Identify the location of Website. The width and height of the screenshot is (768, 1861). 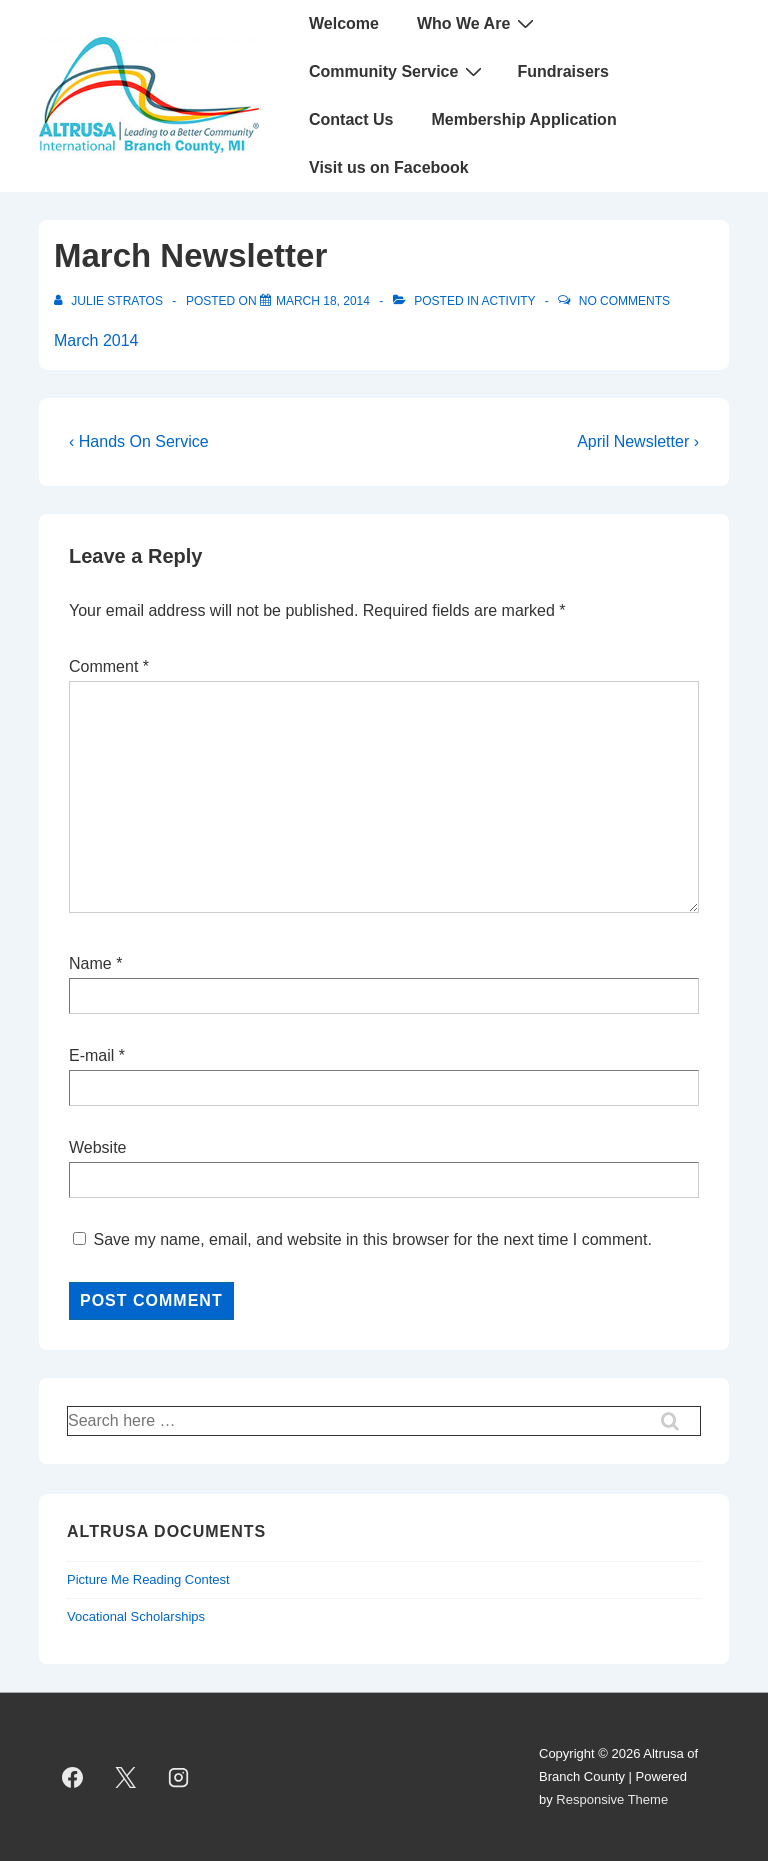
(98, 1147).